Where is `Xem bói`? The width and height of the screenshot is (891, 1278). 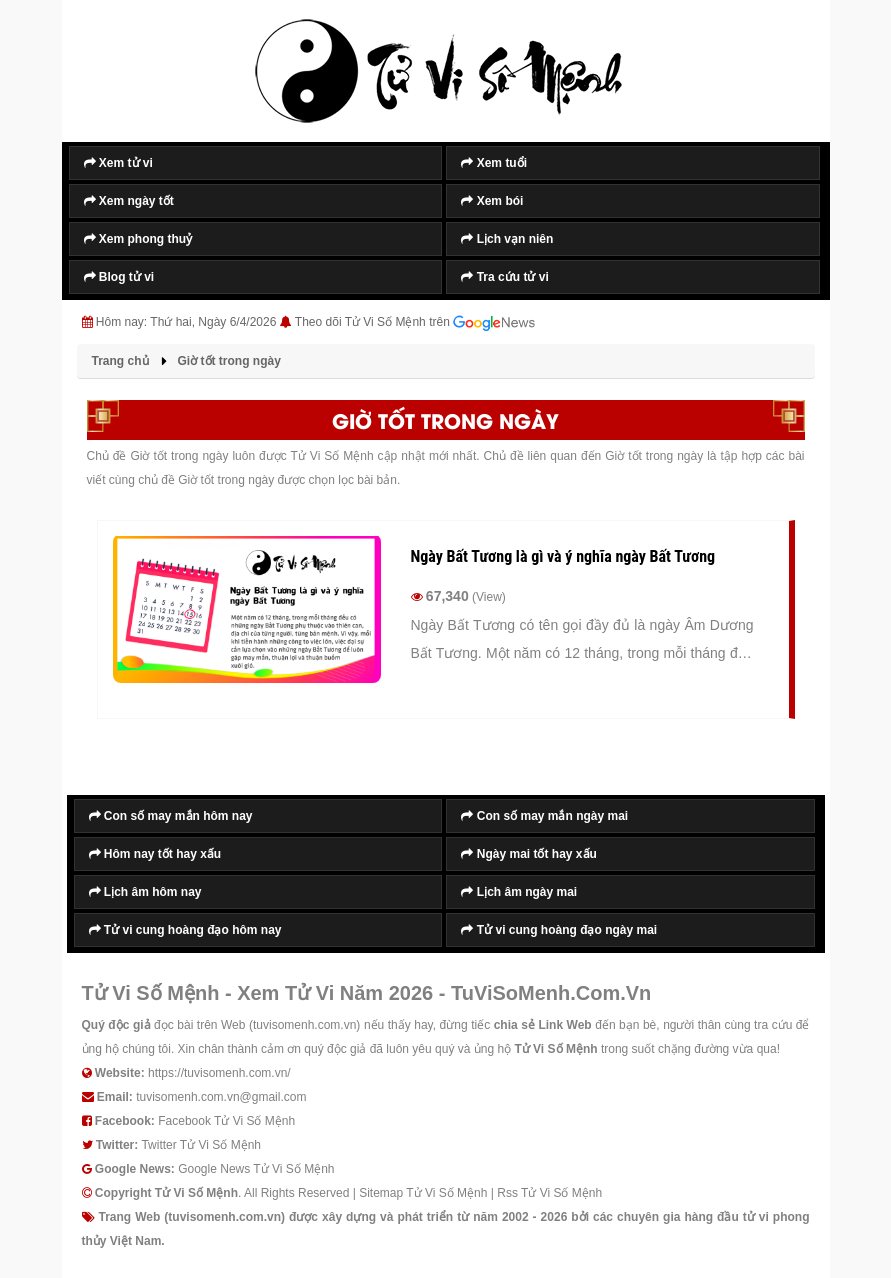
Xem bói is located at coordinates (492, 201).